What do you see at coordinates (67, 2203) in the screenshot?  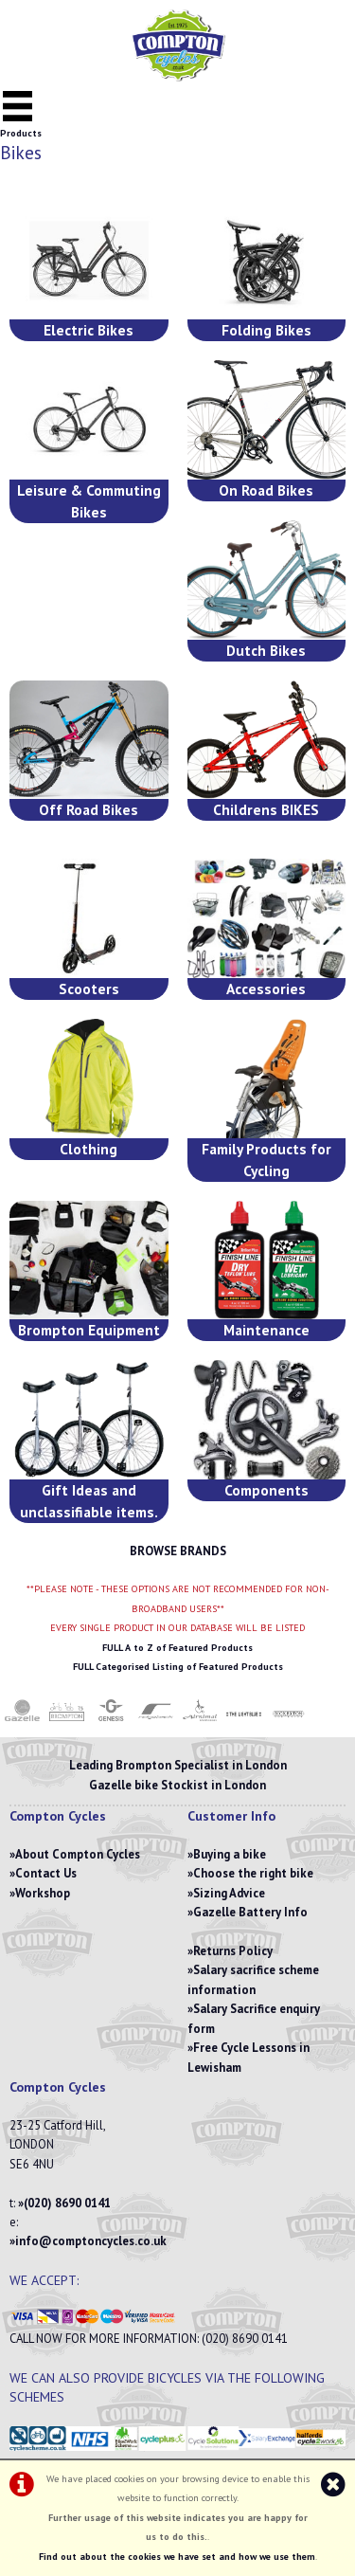 I see `(020) 8690 0141` at bounding box center [67, 2203].